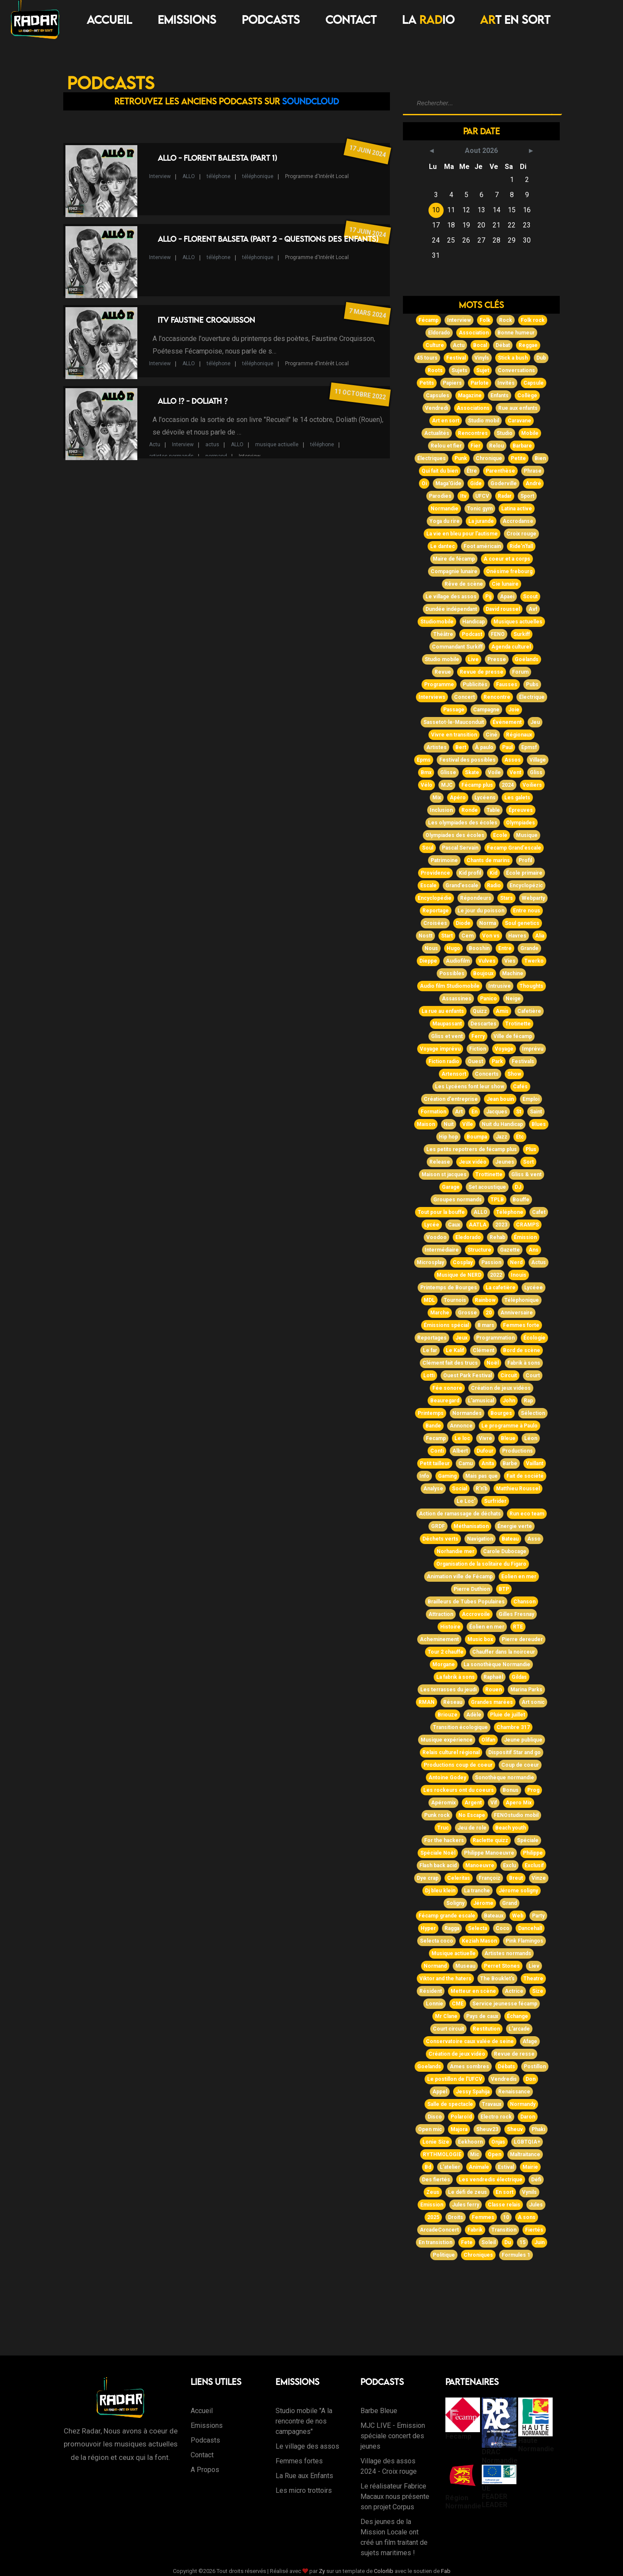  I want to click on Nostt, so click(425, 936).